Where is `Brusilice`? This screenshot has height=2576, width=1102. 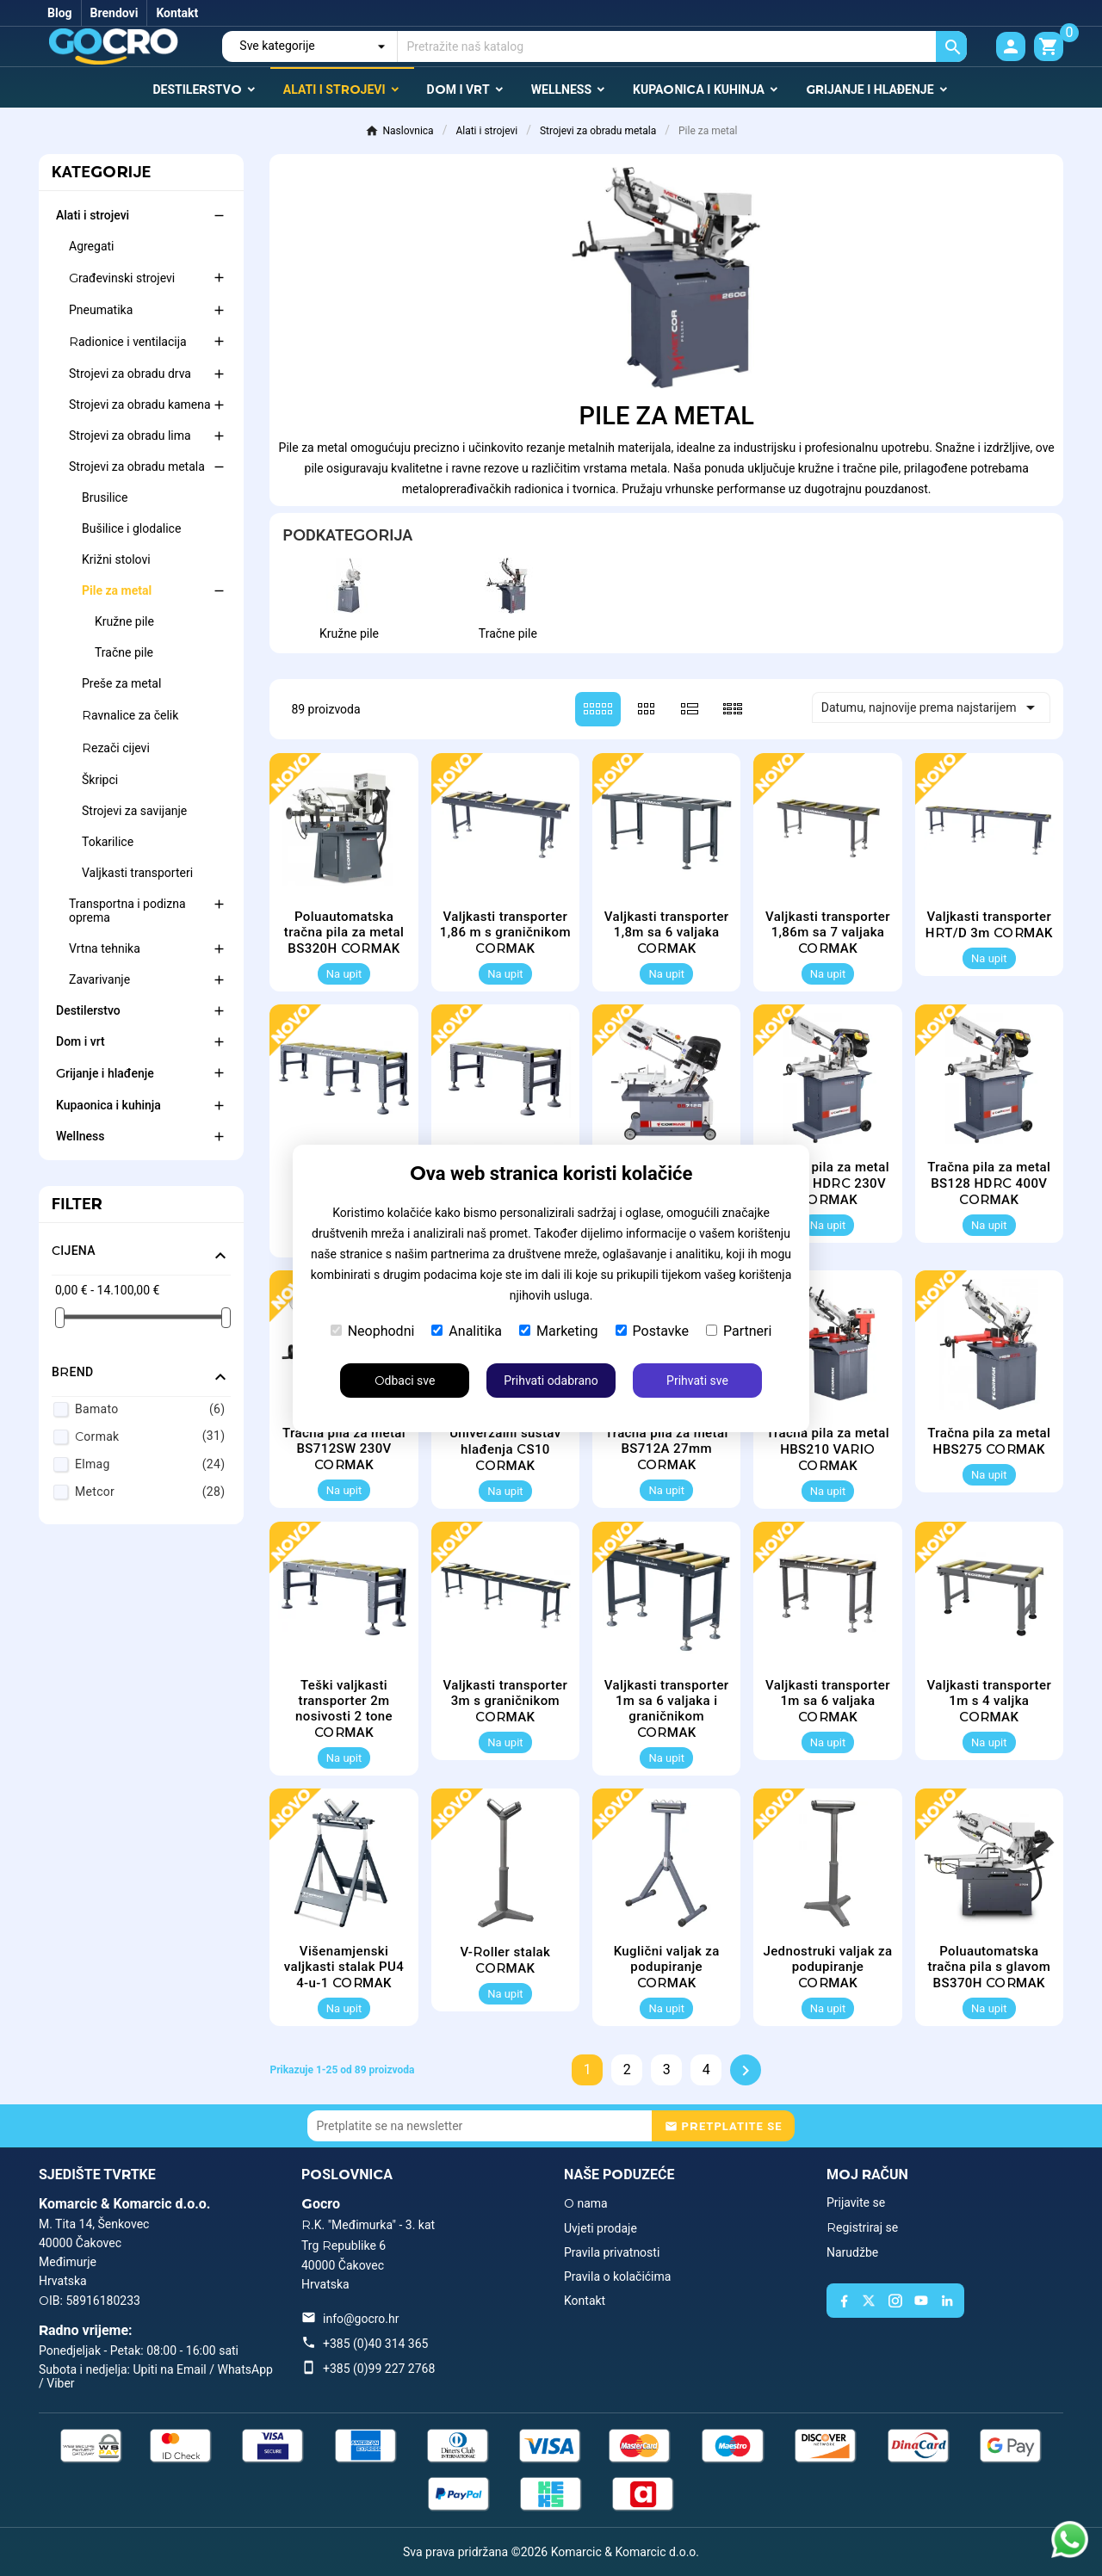
Brusilice is located at coordinates (104, 497).